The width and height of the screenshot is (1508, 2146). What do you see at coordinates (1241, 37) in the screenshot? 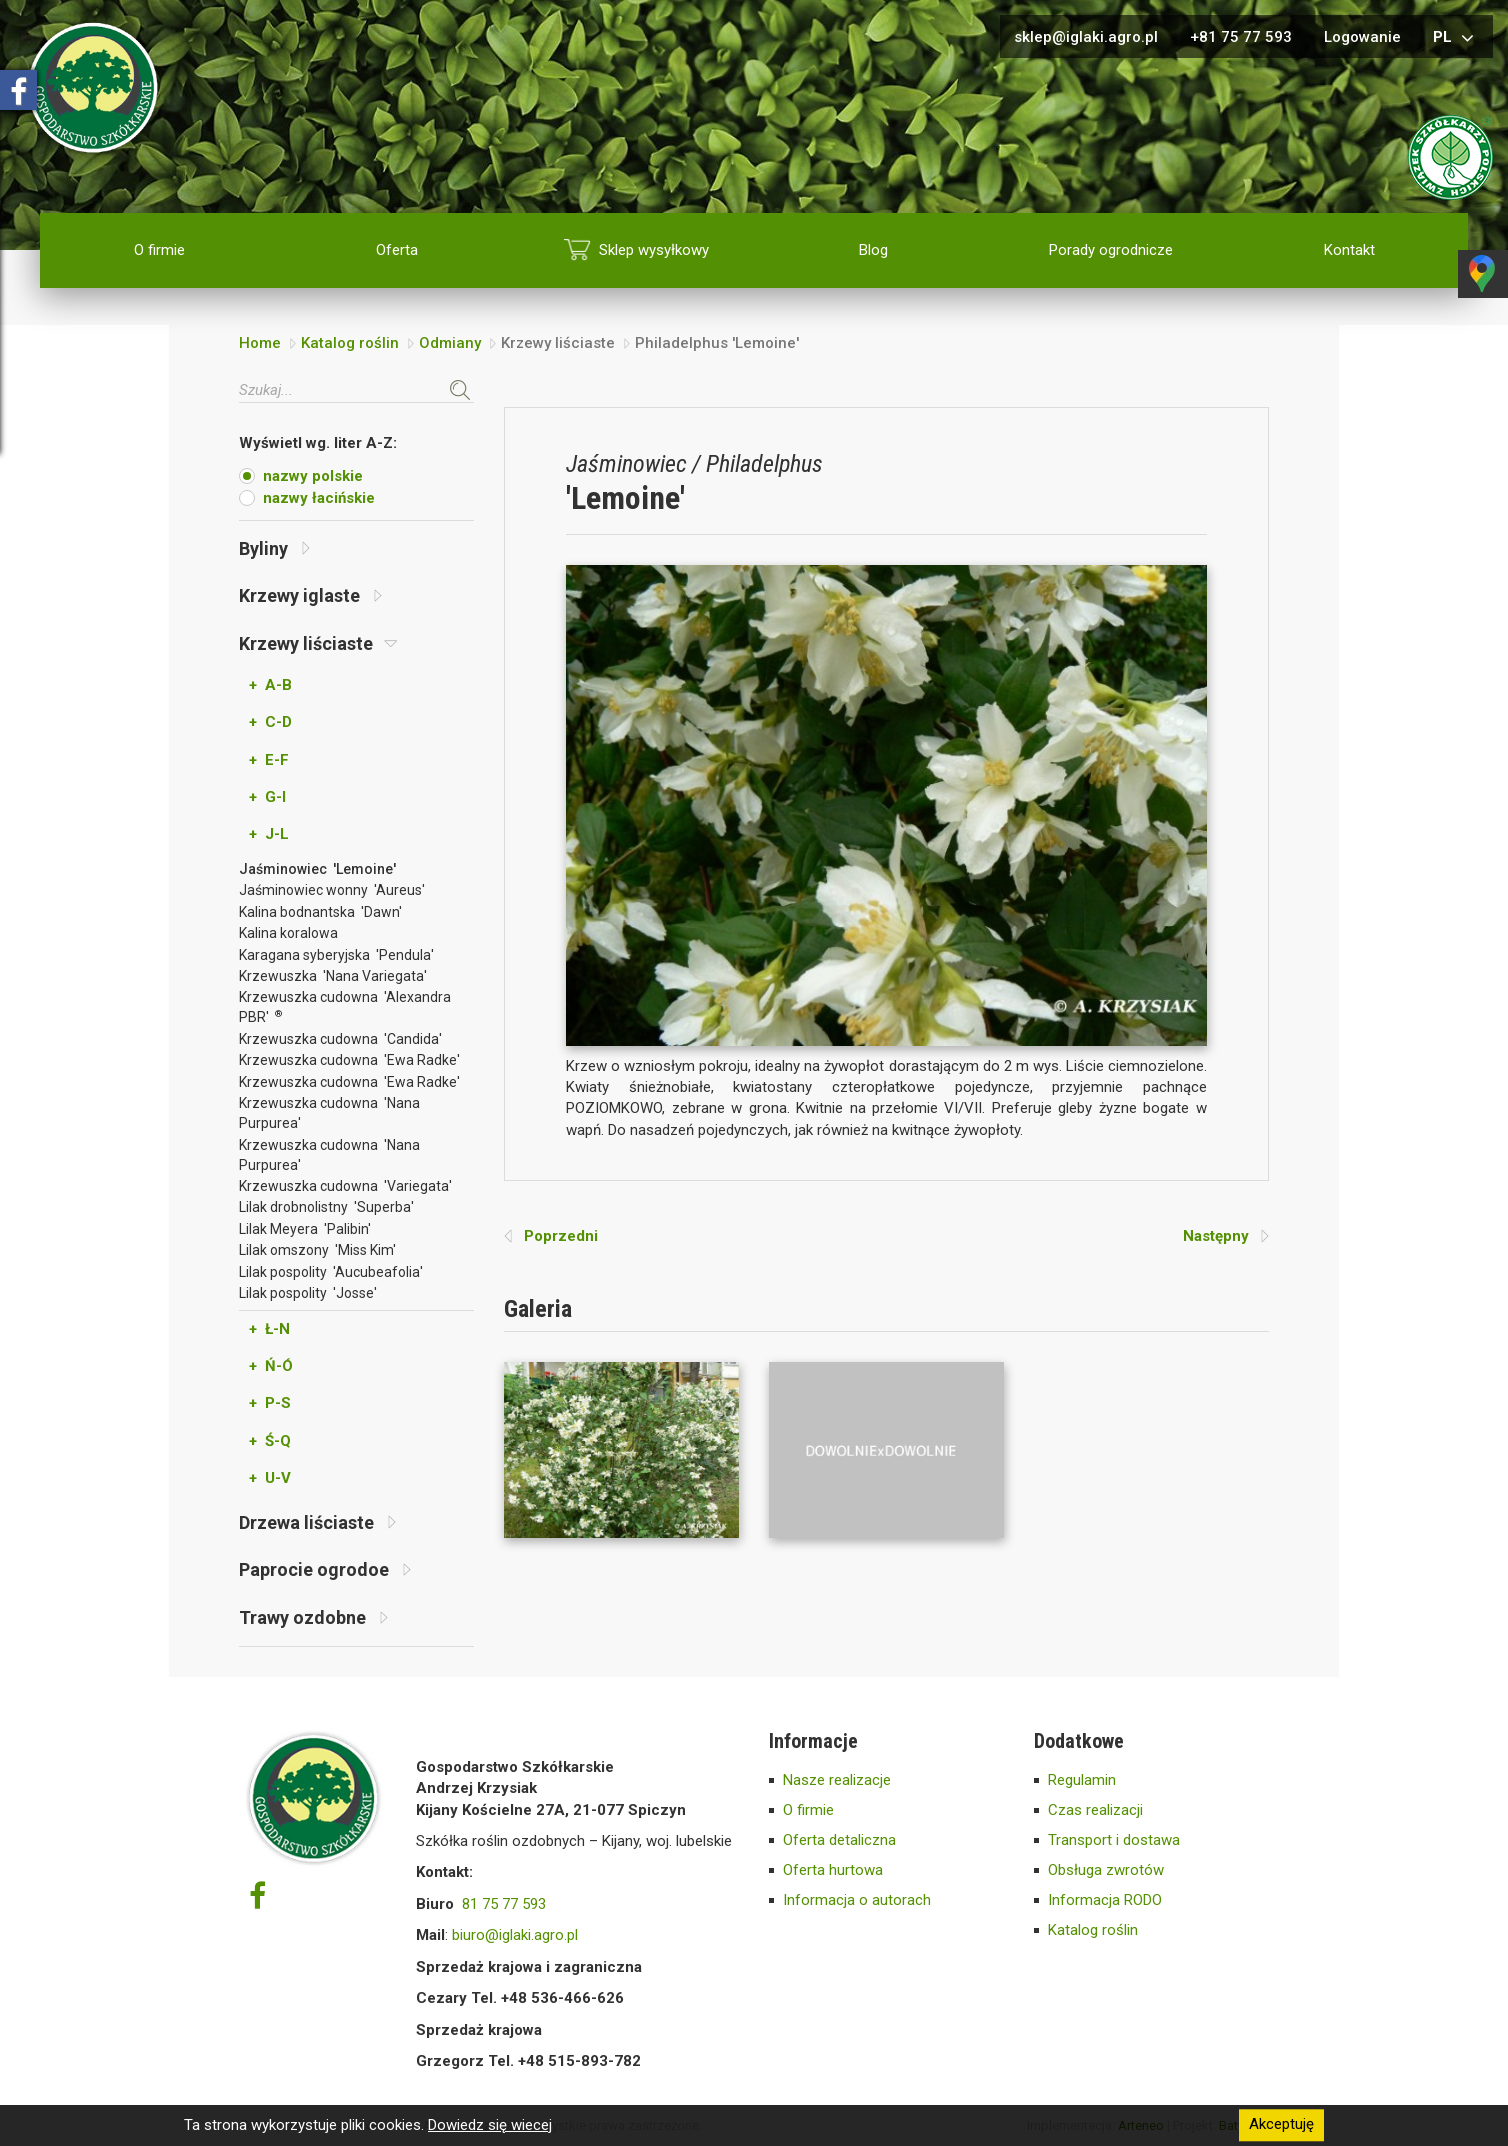
I see `+81 75 77 593` at bounding box center [1241, 37].